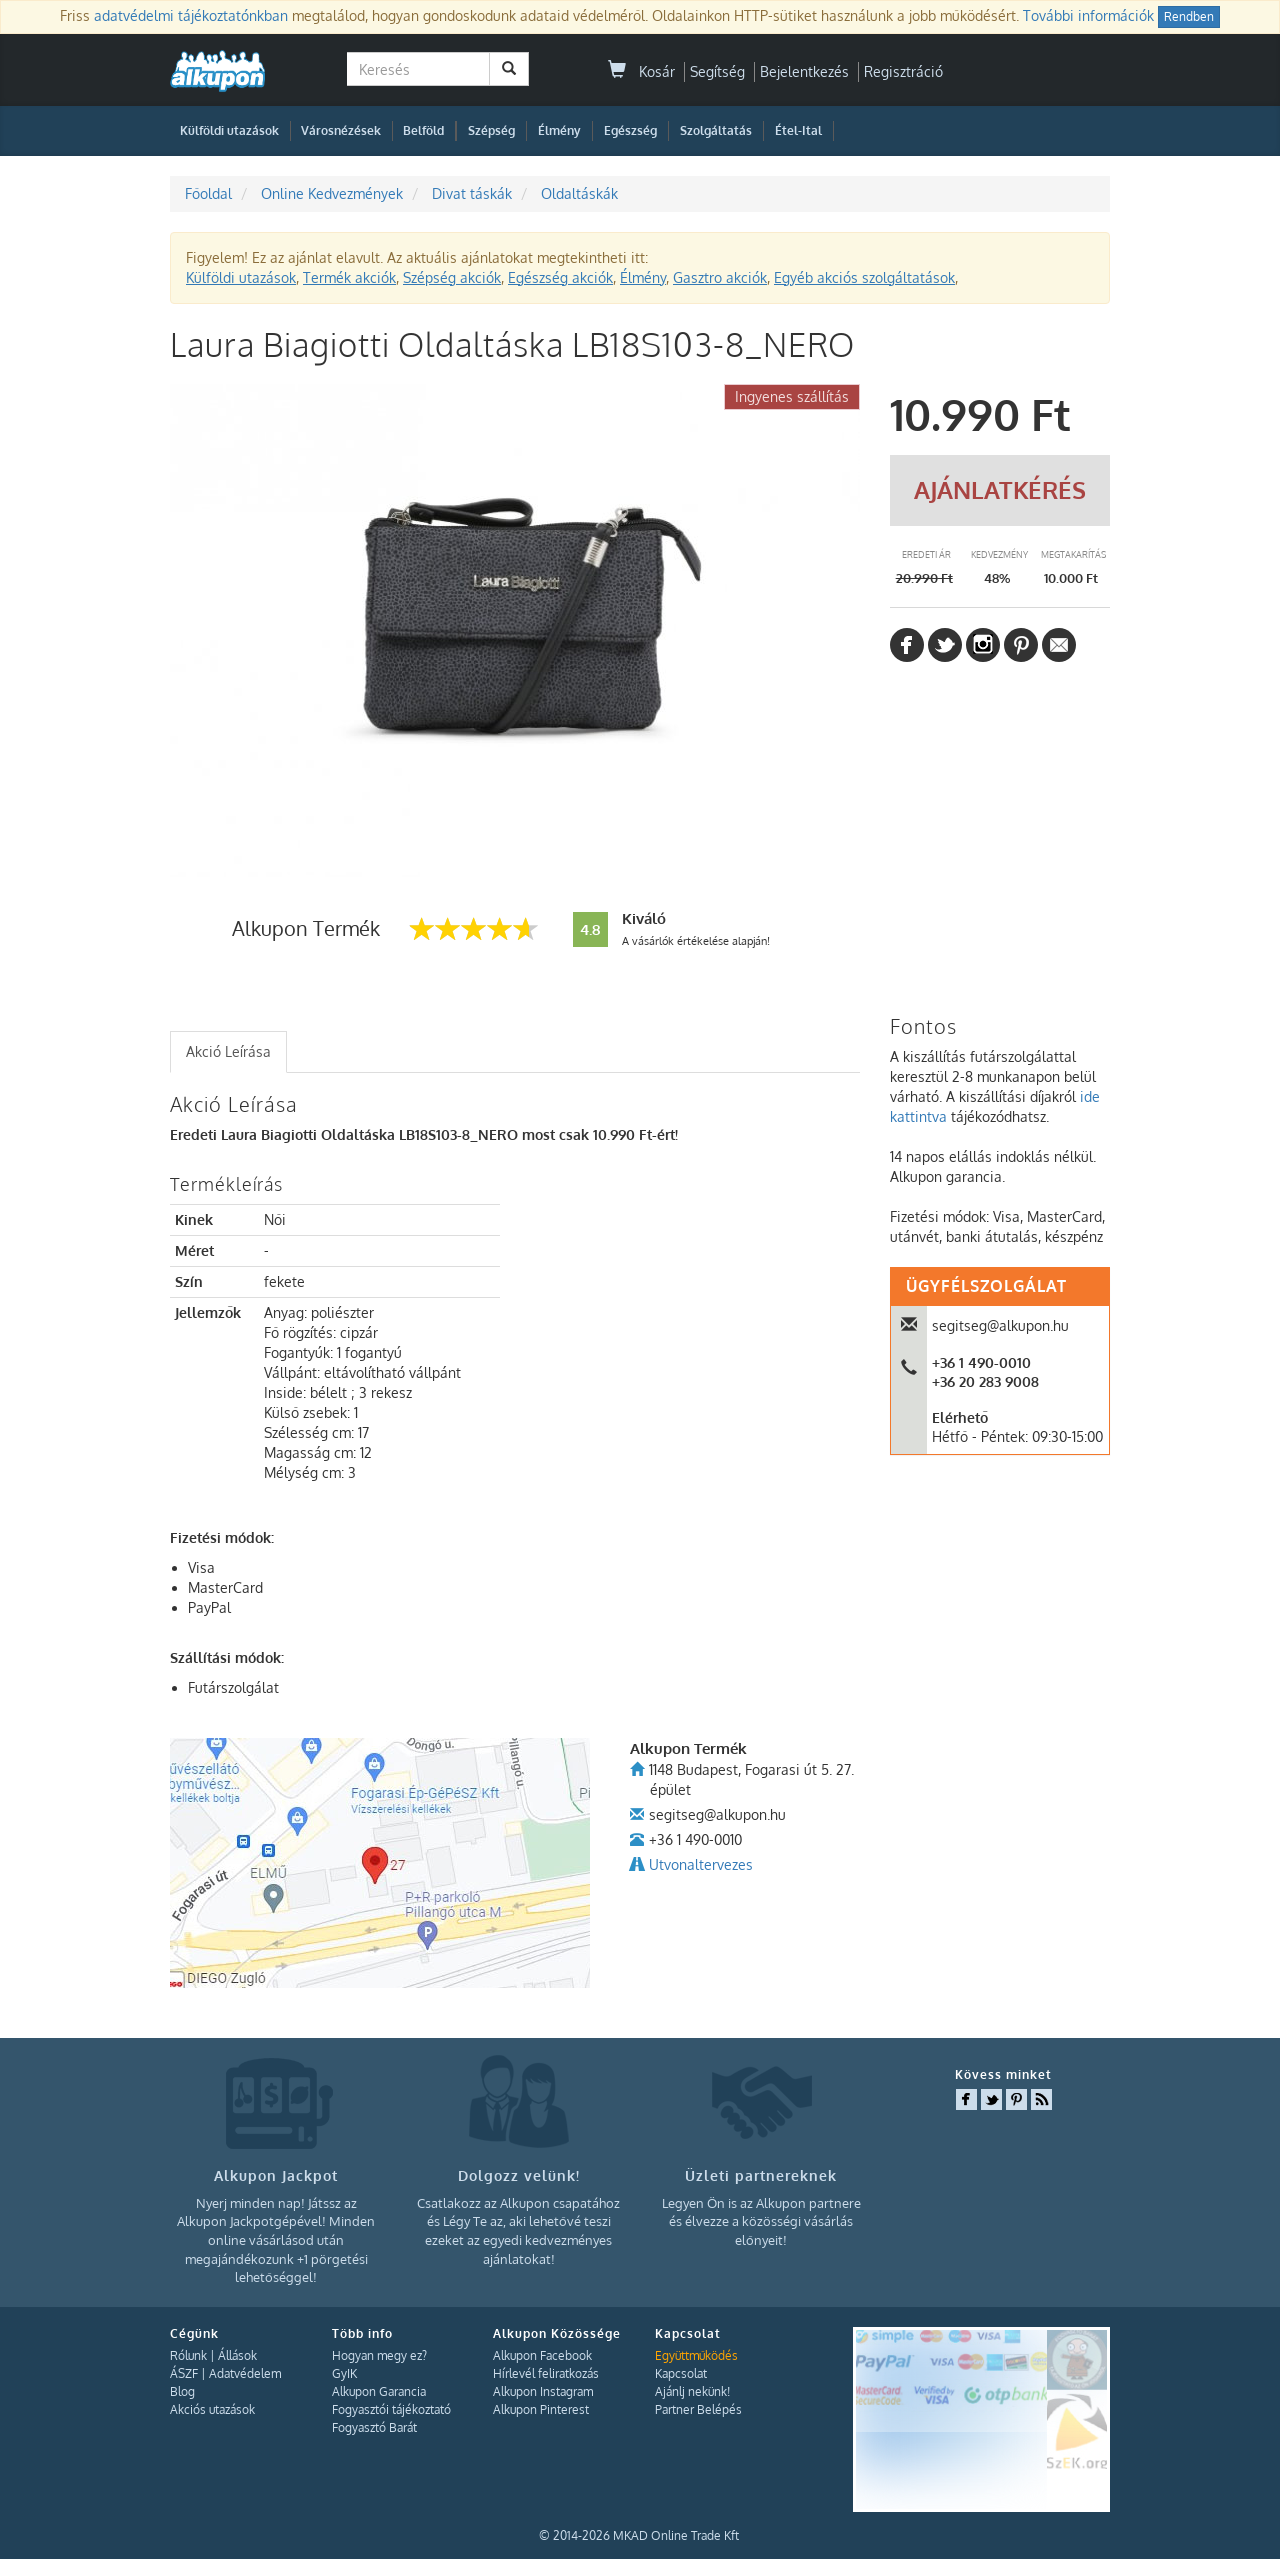  What do you see at coordinates (491, 130) in the screenshot?
I see `Szépség` at bounding box center [491, 130].